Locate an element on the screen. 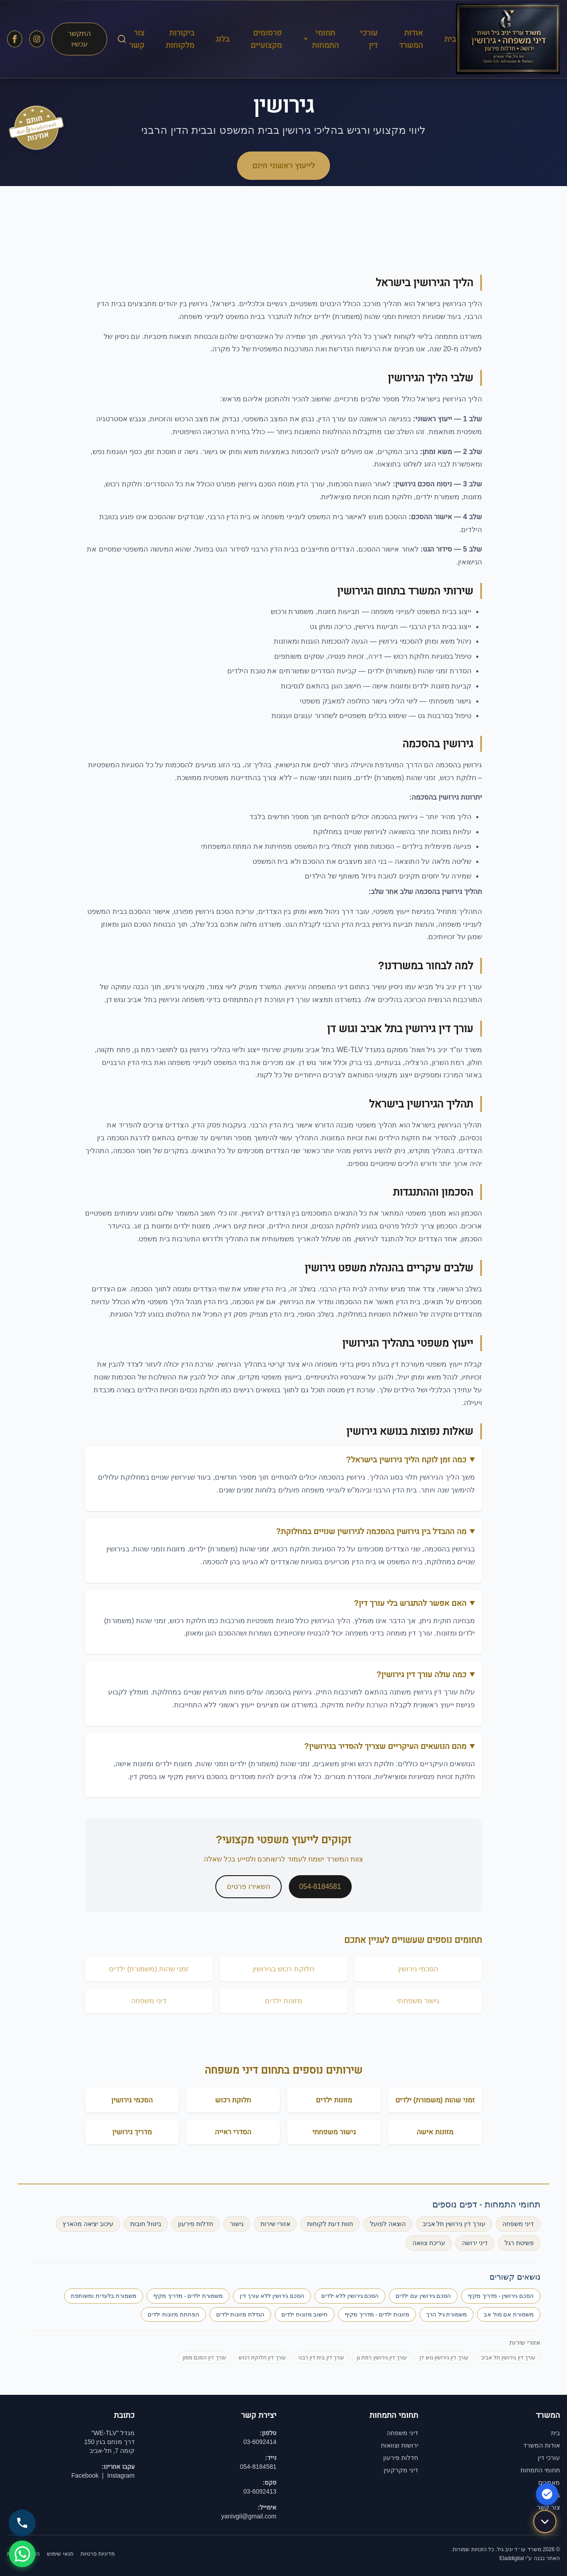  [גלול למטה] is located at coordinates (544, 2522).